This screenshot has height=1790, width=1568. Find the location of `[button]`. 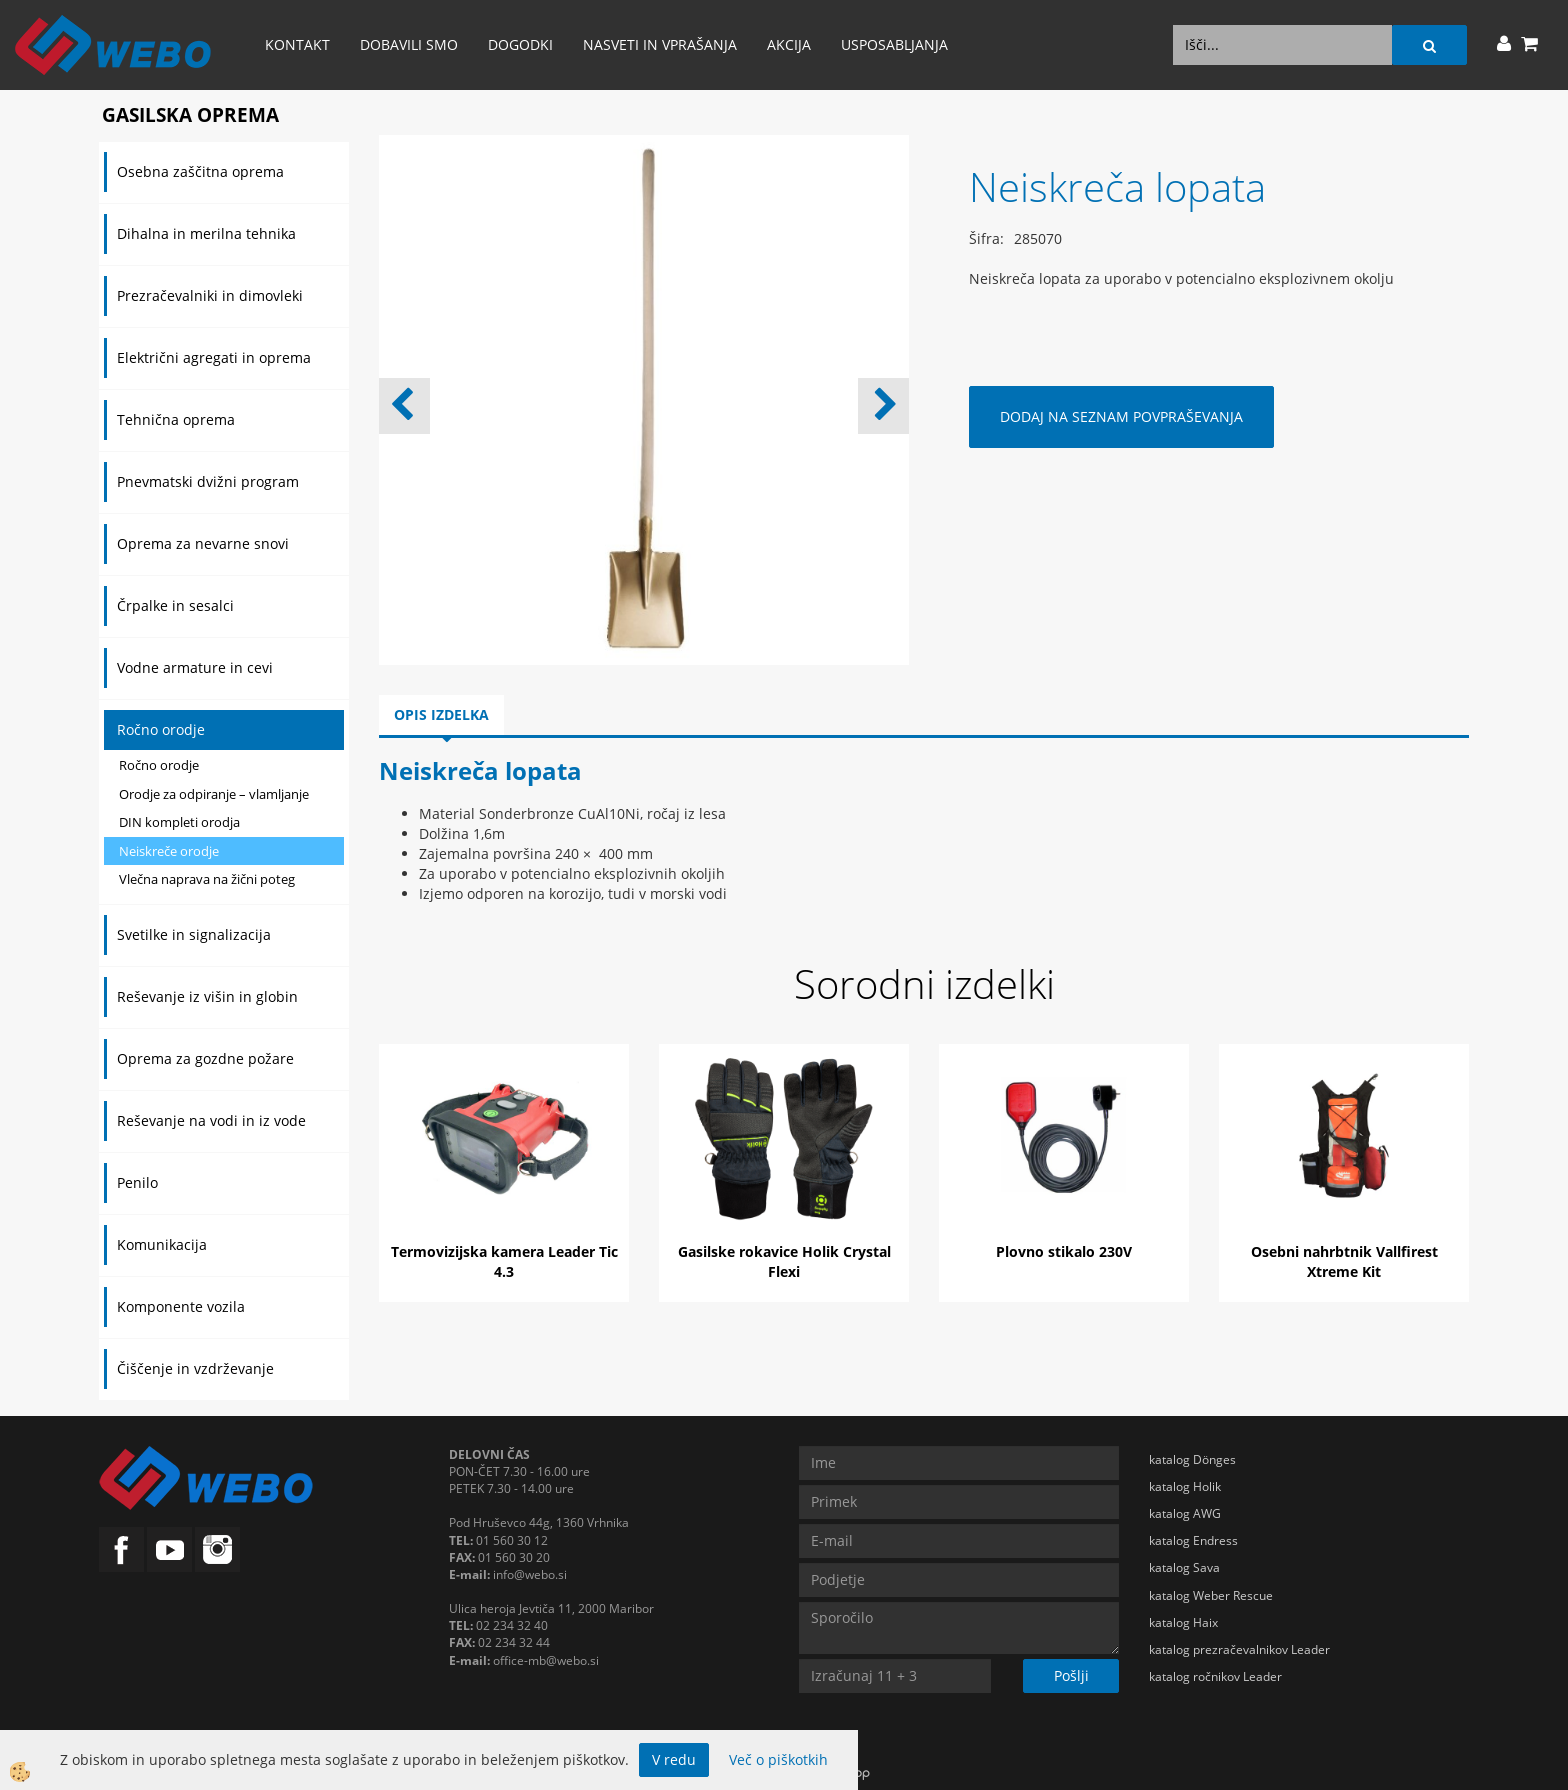

[button] is located at coordinates (883, 406).